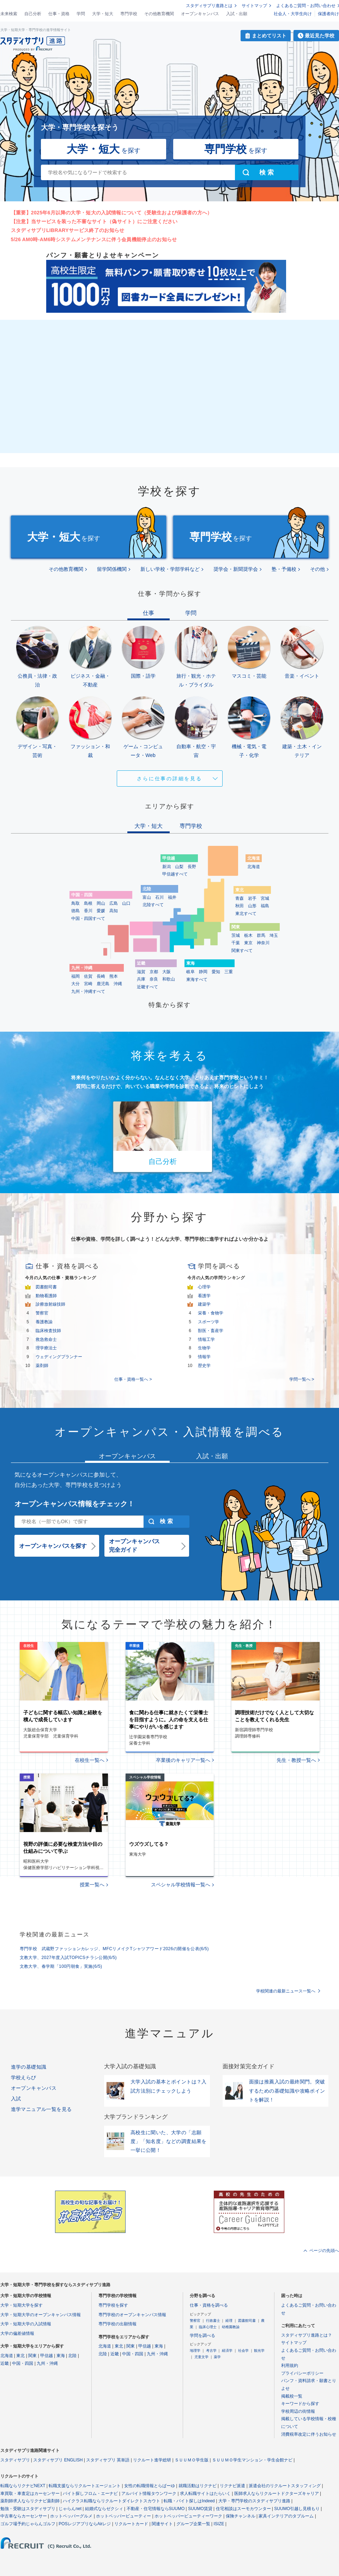 The height and width of the screenshot is (2576, 339). Describe the element at coordinates (168, 979) in the screenshot. I see `和歌山` at that location.